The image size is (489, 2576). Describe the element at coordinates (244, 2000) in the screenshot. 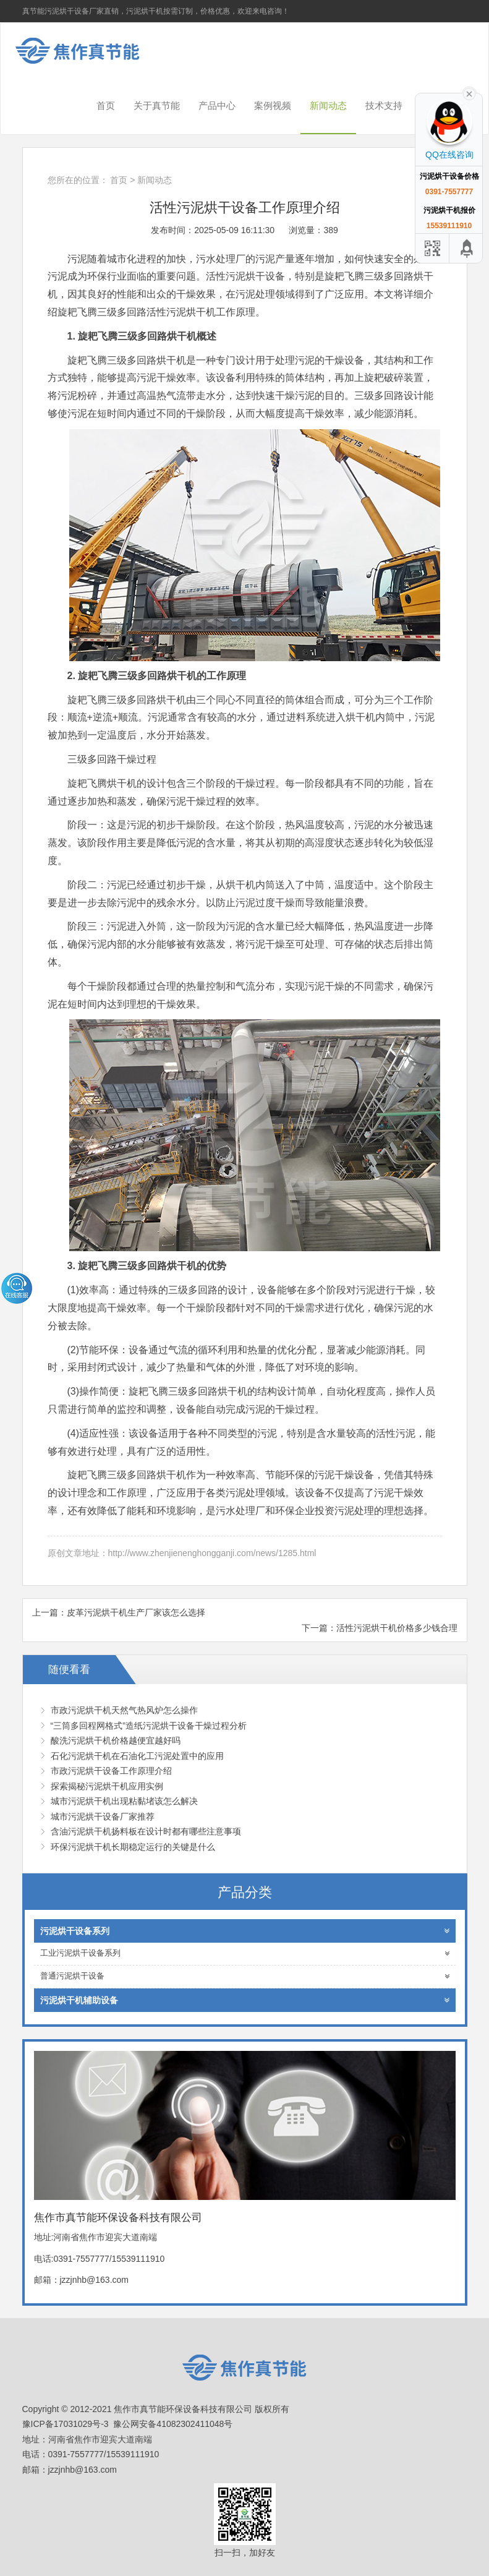

I see `污泥烘干机辅助设备` at that location.